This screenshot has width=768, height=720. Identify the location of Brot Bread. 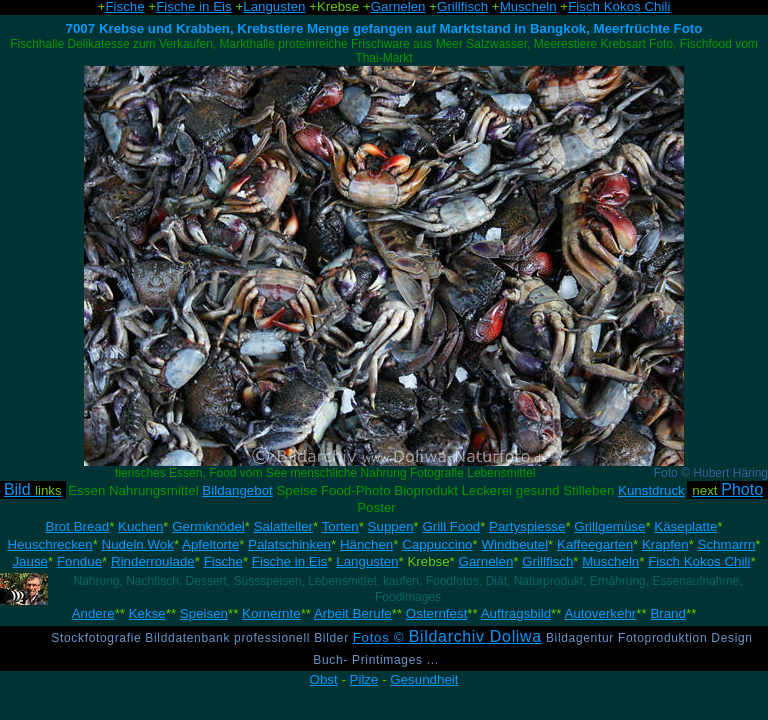
(78, 526).